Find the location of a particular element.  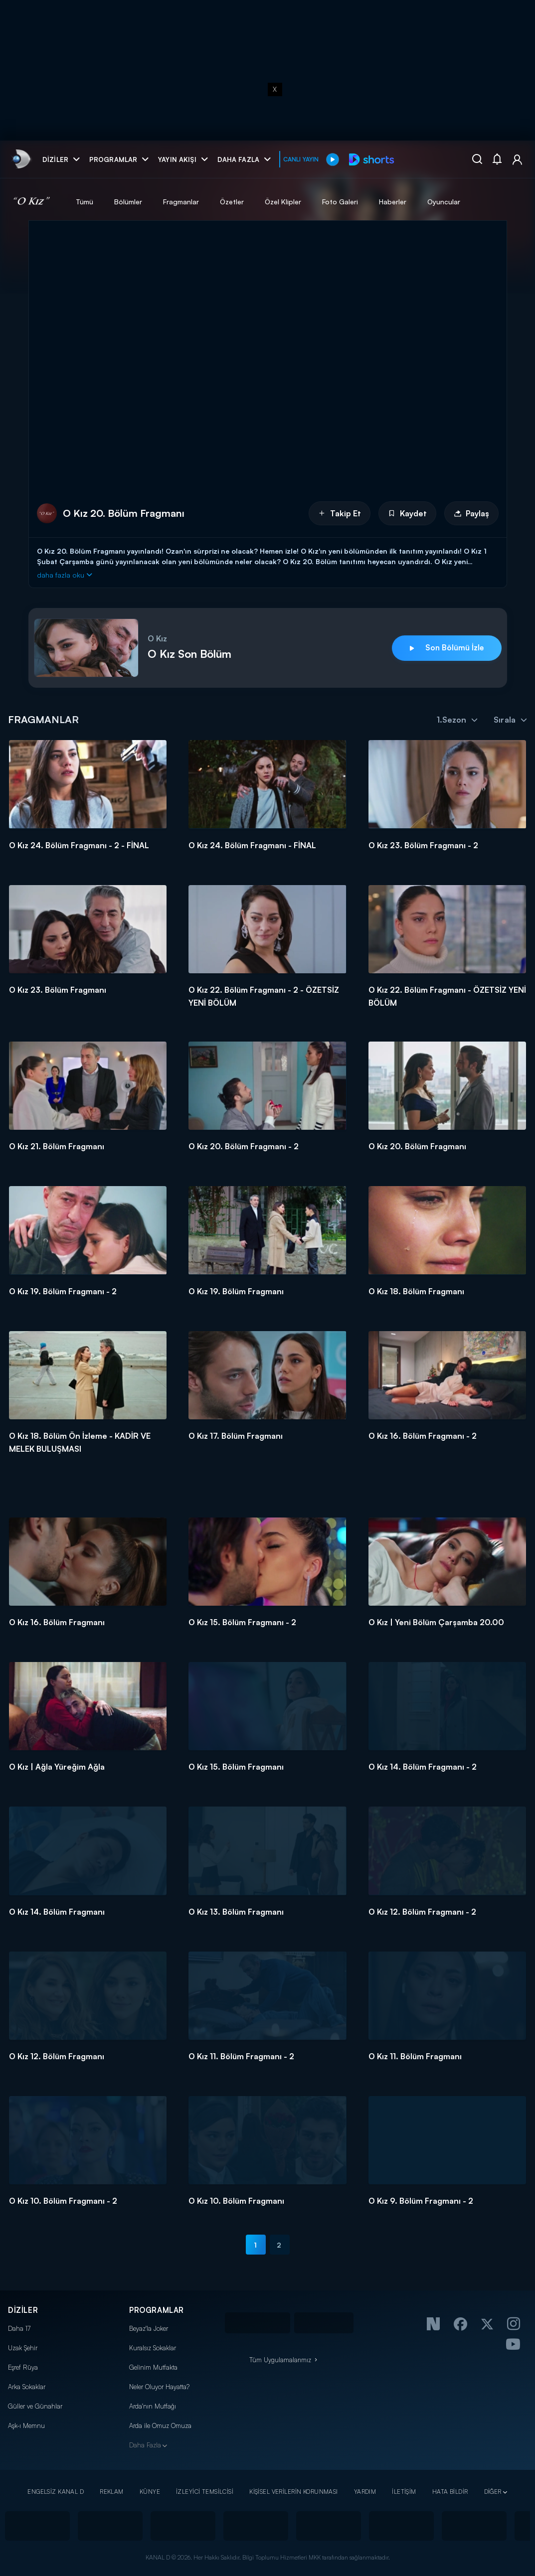

DİĞER is located at coordinates (493, 2491).